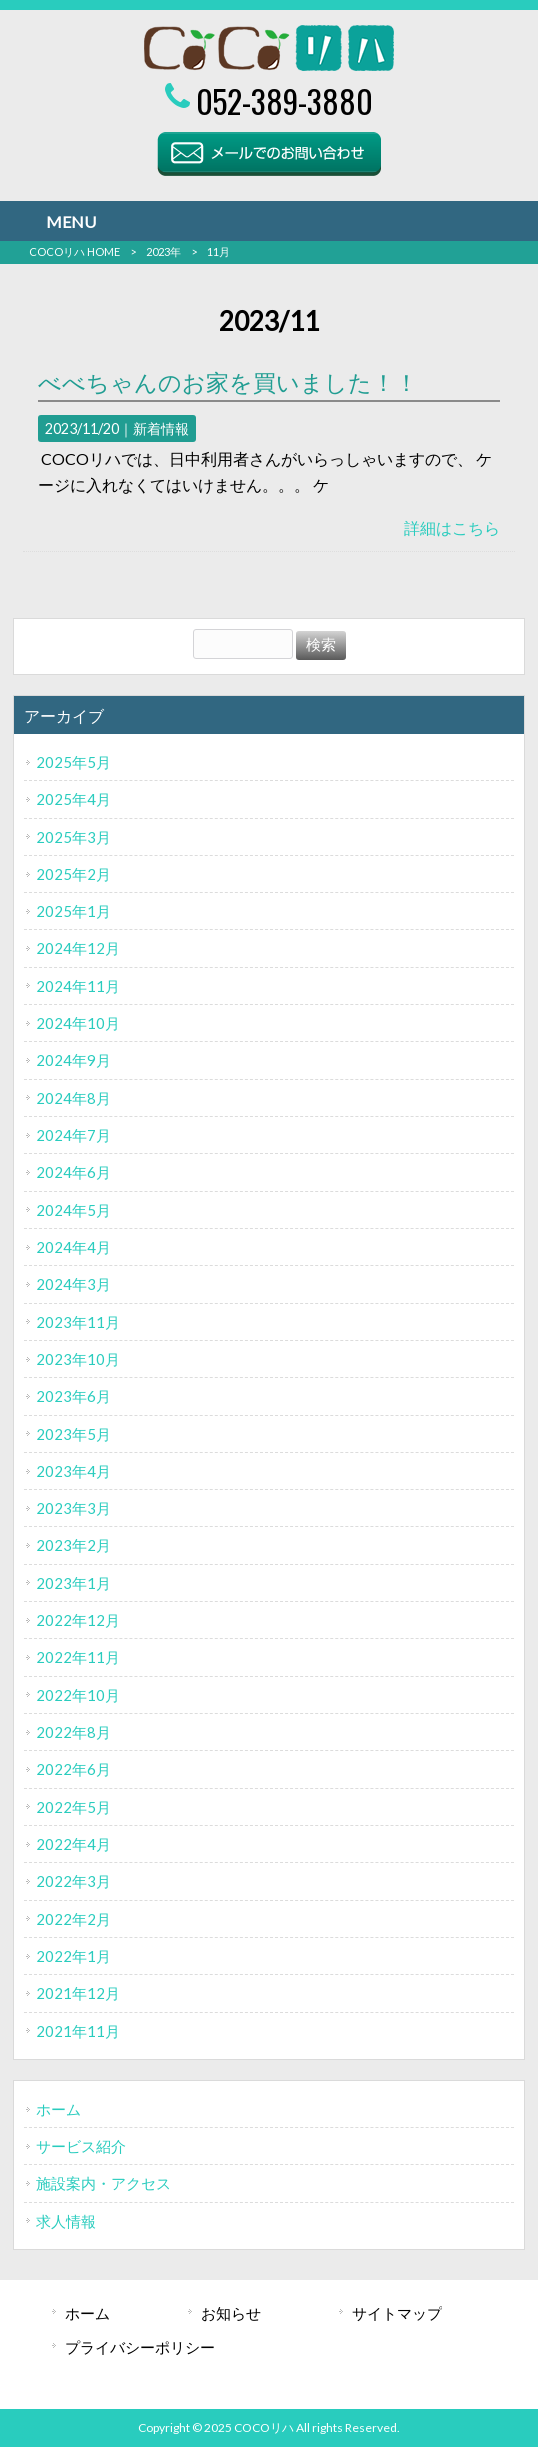 The image size is (538, 2447). I want to click on ホーム, so click(58, 2109).